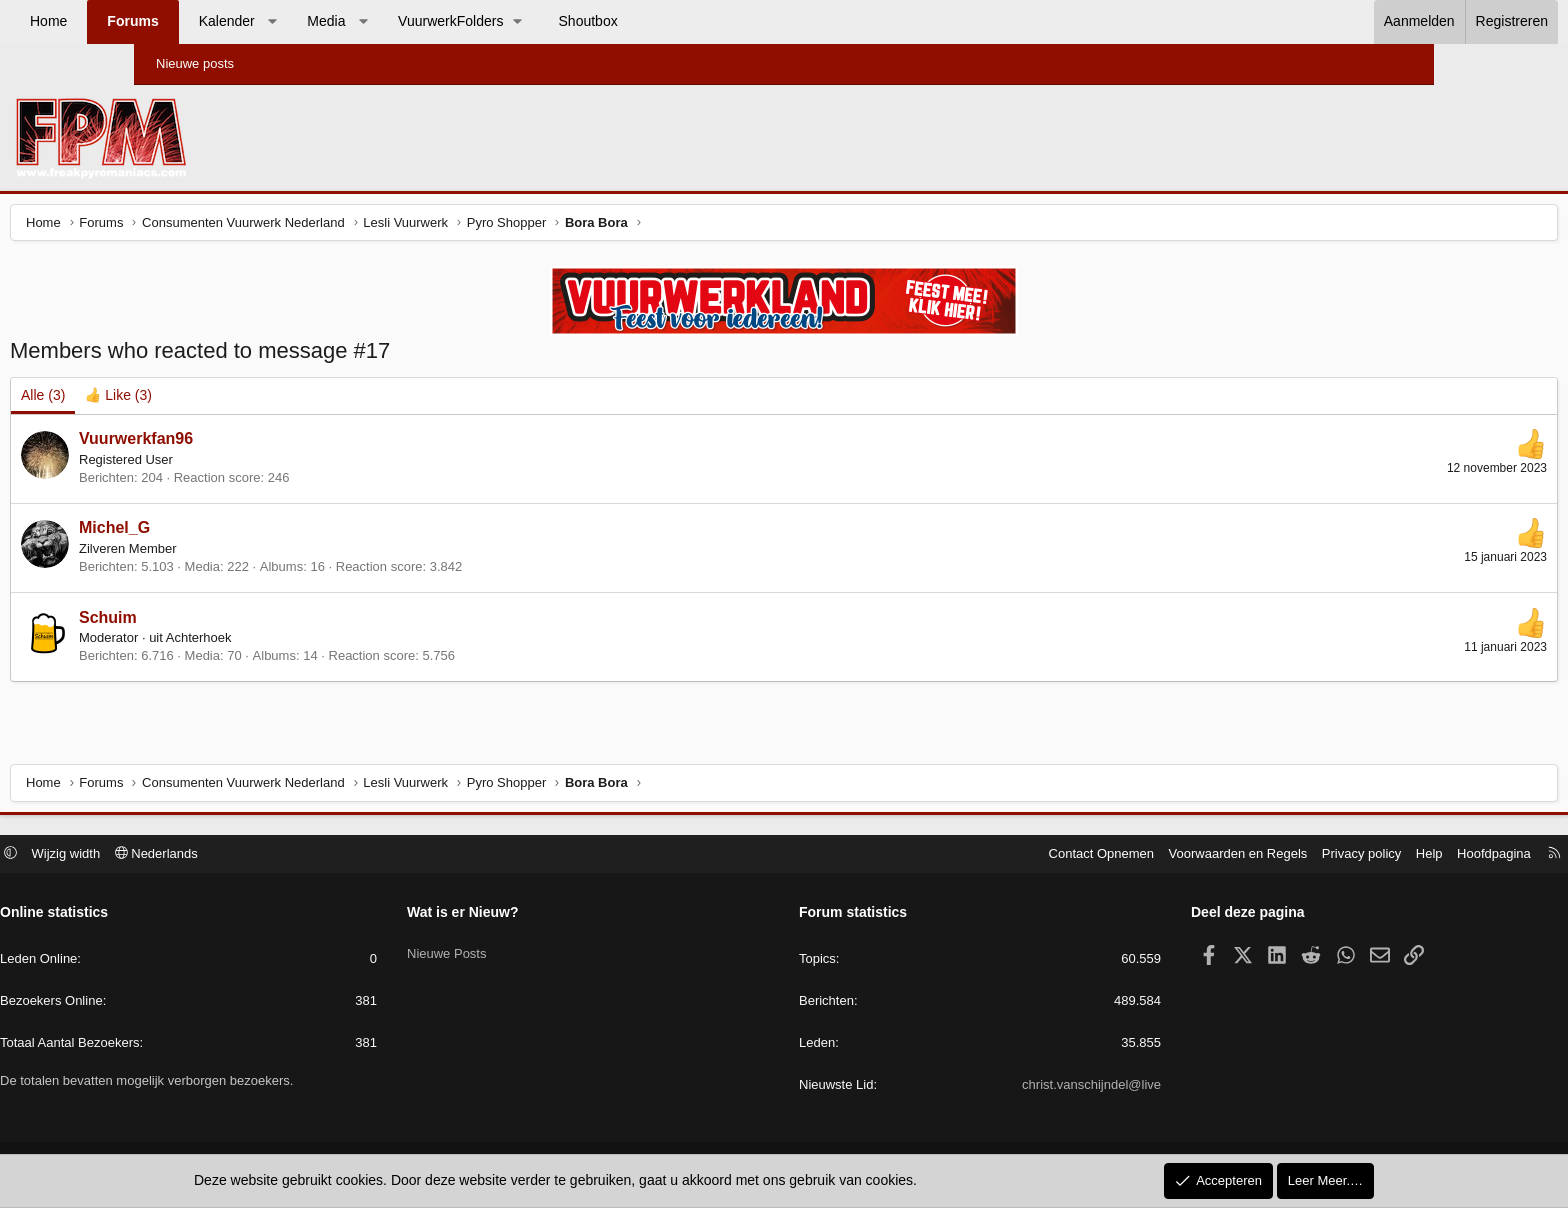 This screenshot has width=1568, height=1208. What do you see at coordinates (1217, 855) in the screenshot?
I see `Privacy policy` at bounding box center [1217, 855].